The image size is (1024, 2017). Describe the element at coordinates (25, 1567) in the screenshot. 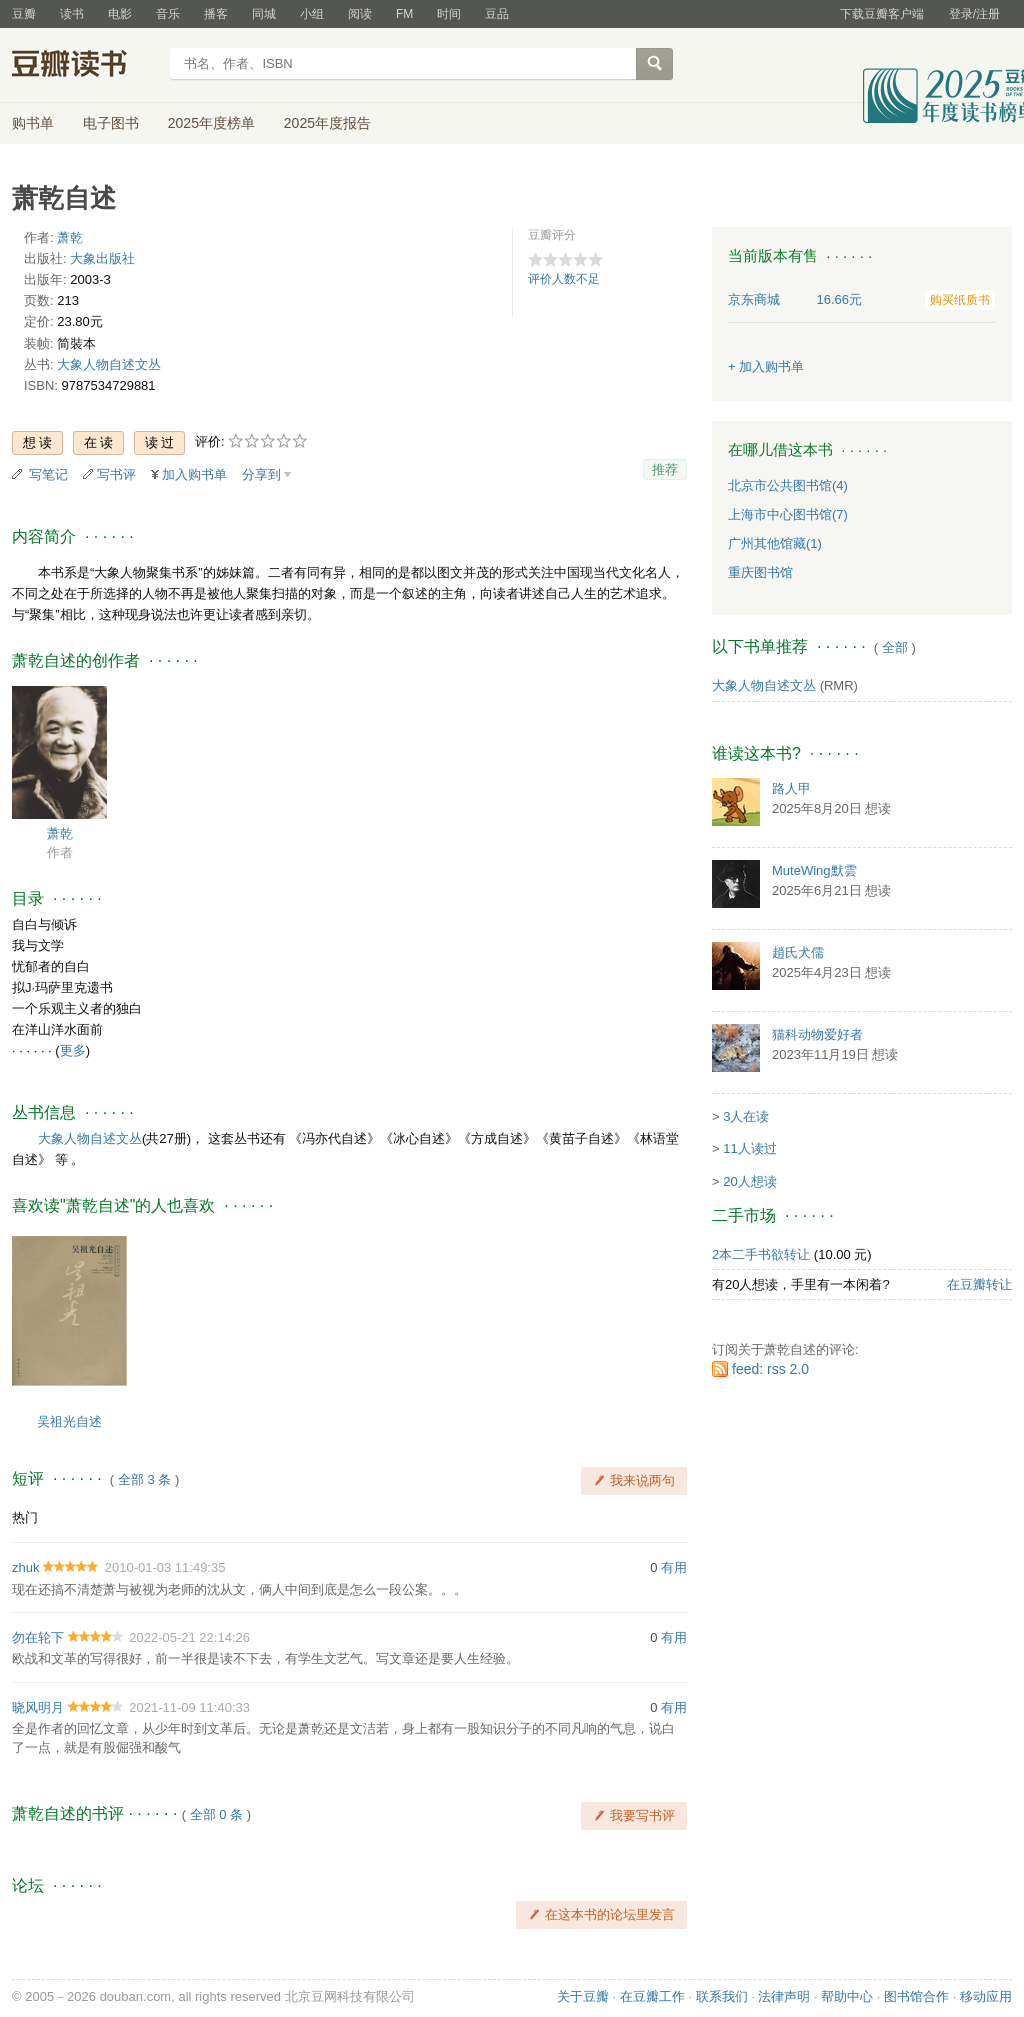

I see `zhuk` at that location.